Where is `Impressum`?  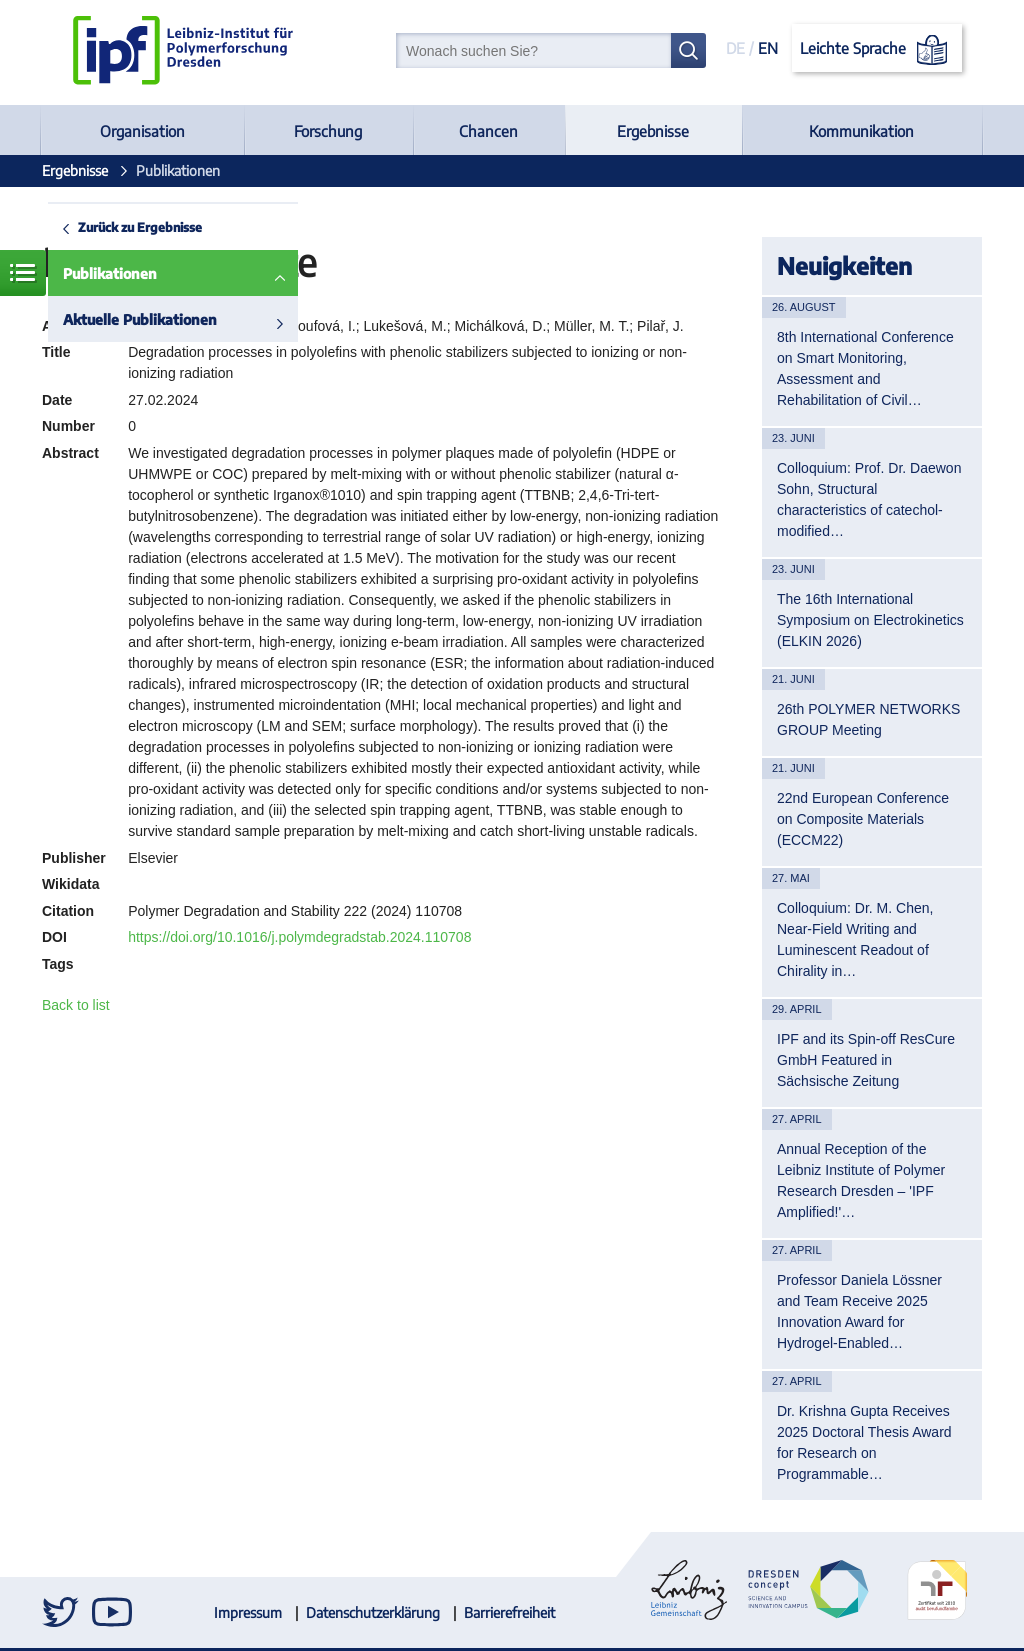 Impressum is located at coordinates (248, 1612).